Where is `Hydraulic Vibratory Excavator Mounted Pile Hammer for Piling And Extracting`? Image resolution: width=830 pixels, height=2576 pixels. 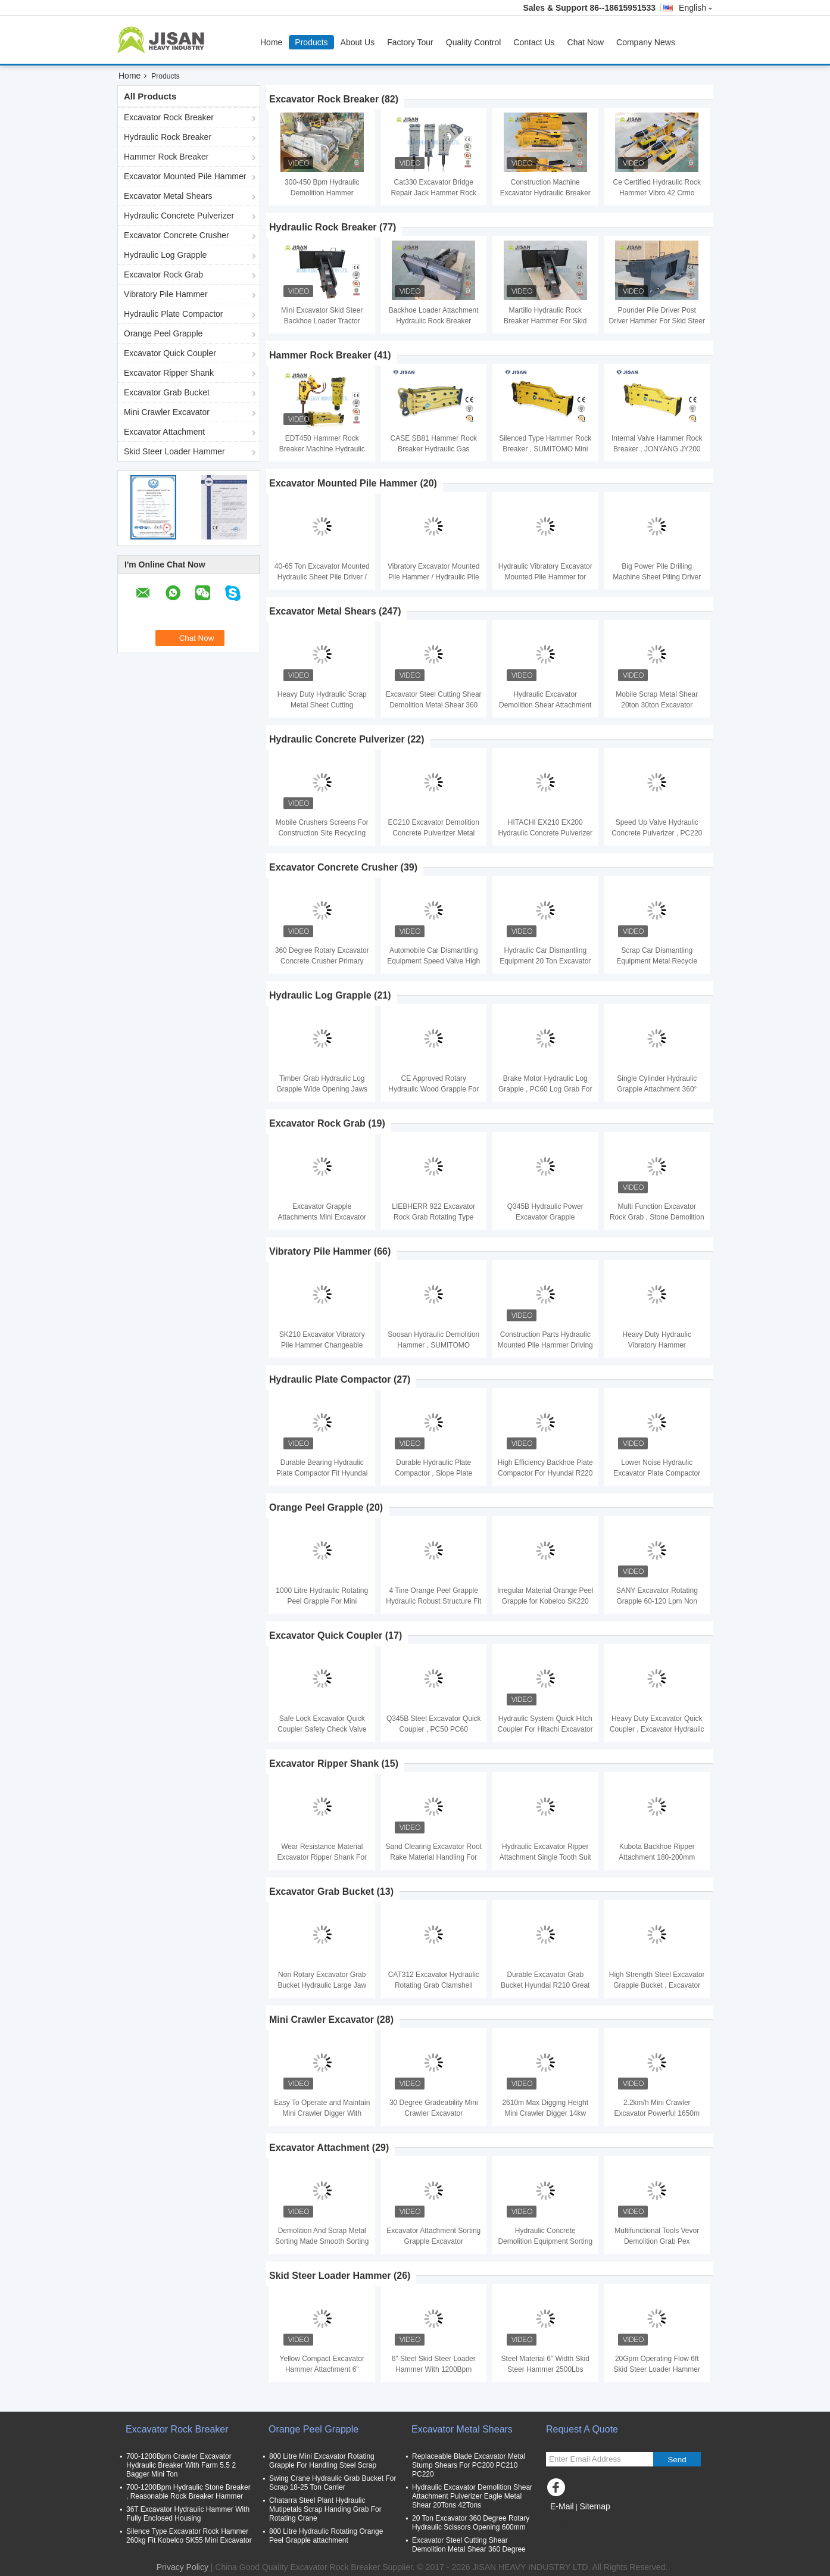 Hydraulic Vibratory Excavator Mounted Pile Hammer for Piling And Extracting is located at coordinates (545, 577).